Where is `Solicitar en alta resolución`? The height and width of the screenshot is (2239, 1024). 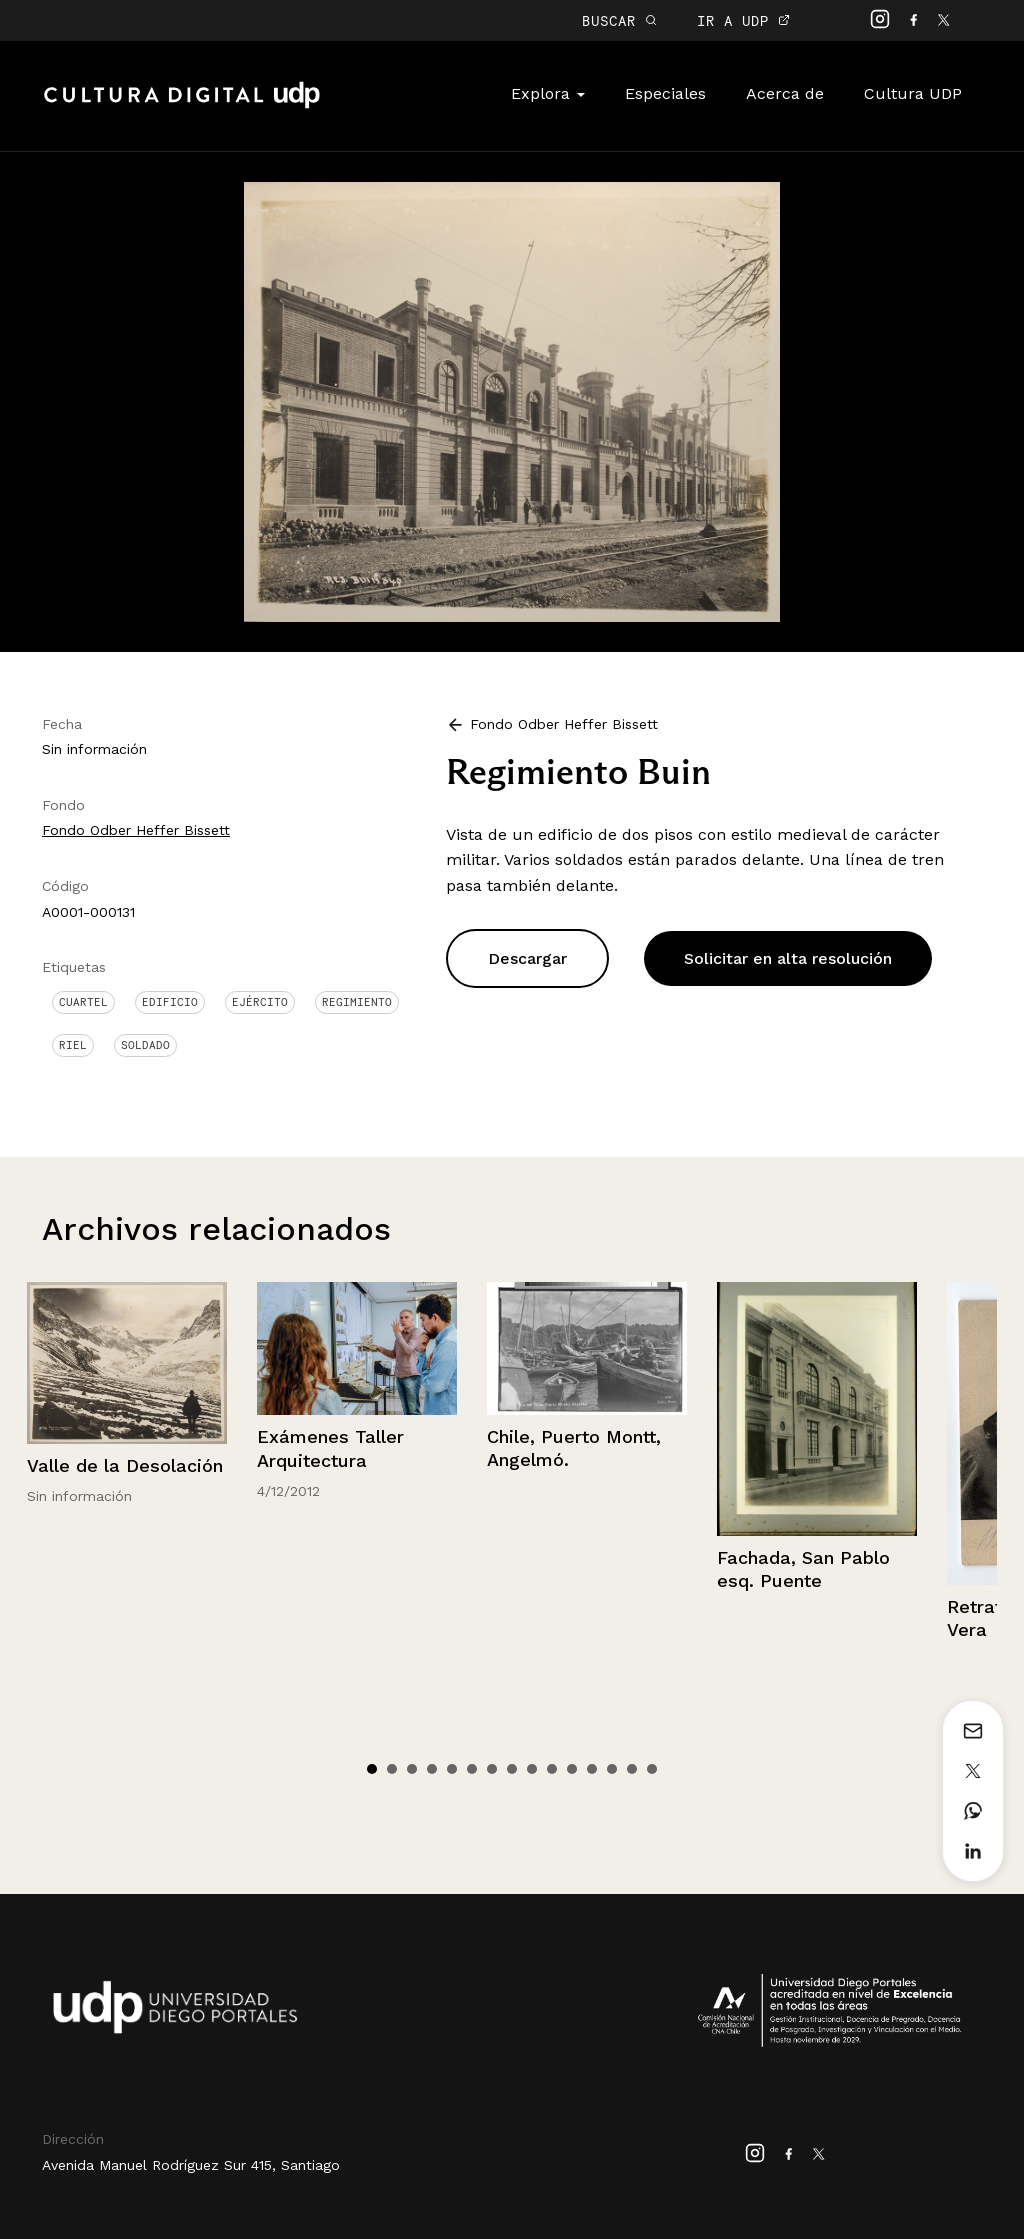
Solicitar en alta resolución is located at coordinates (788, 958).